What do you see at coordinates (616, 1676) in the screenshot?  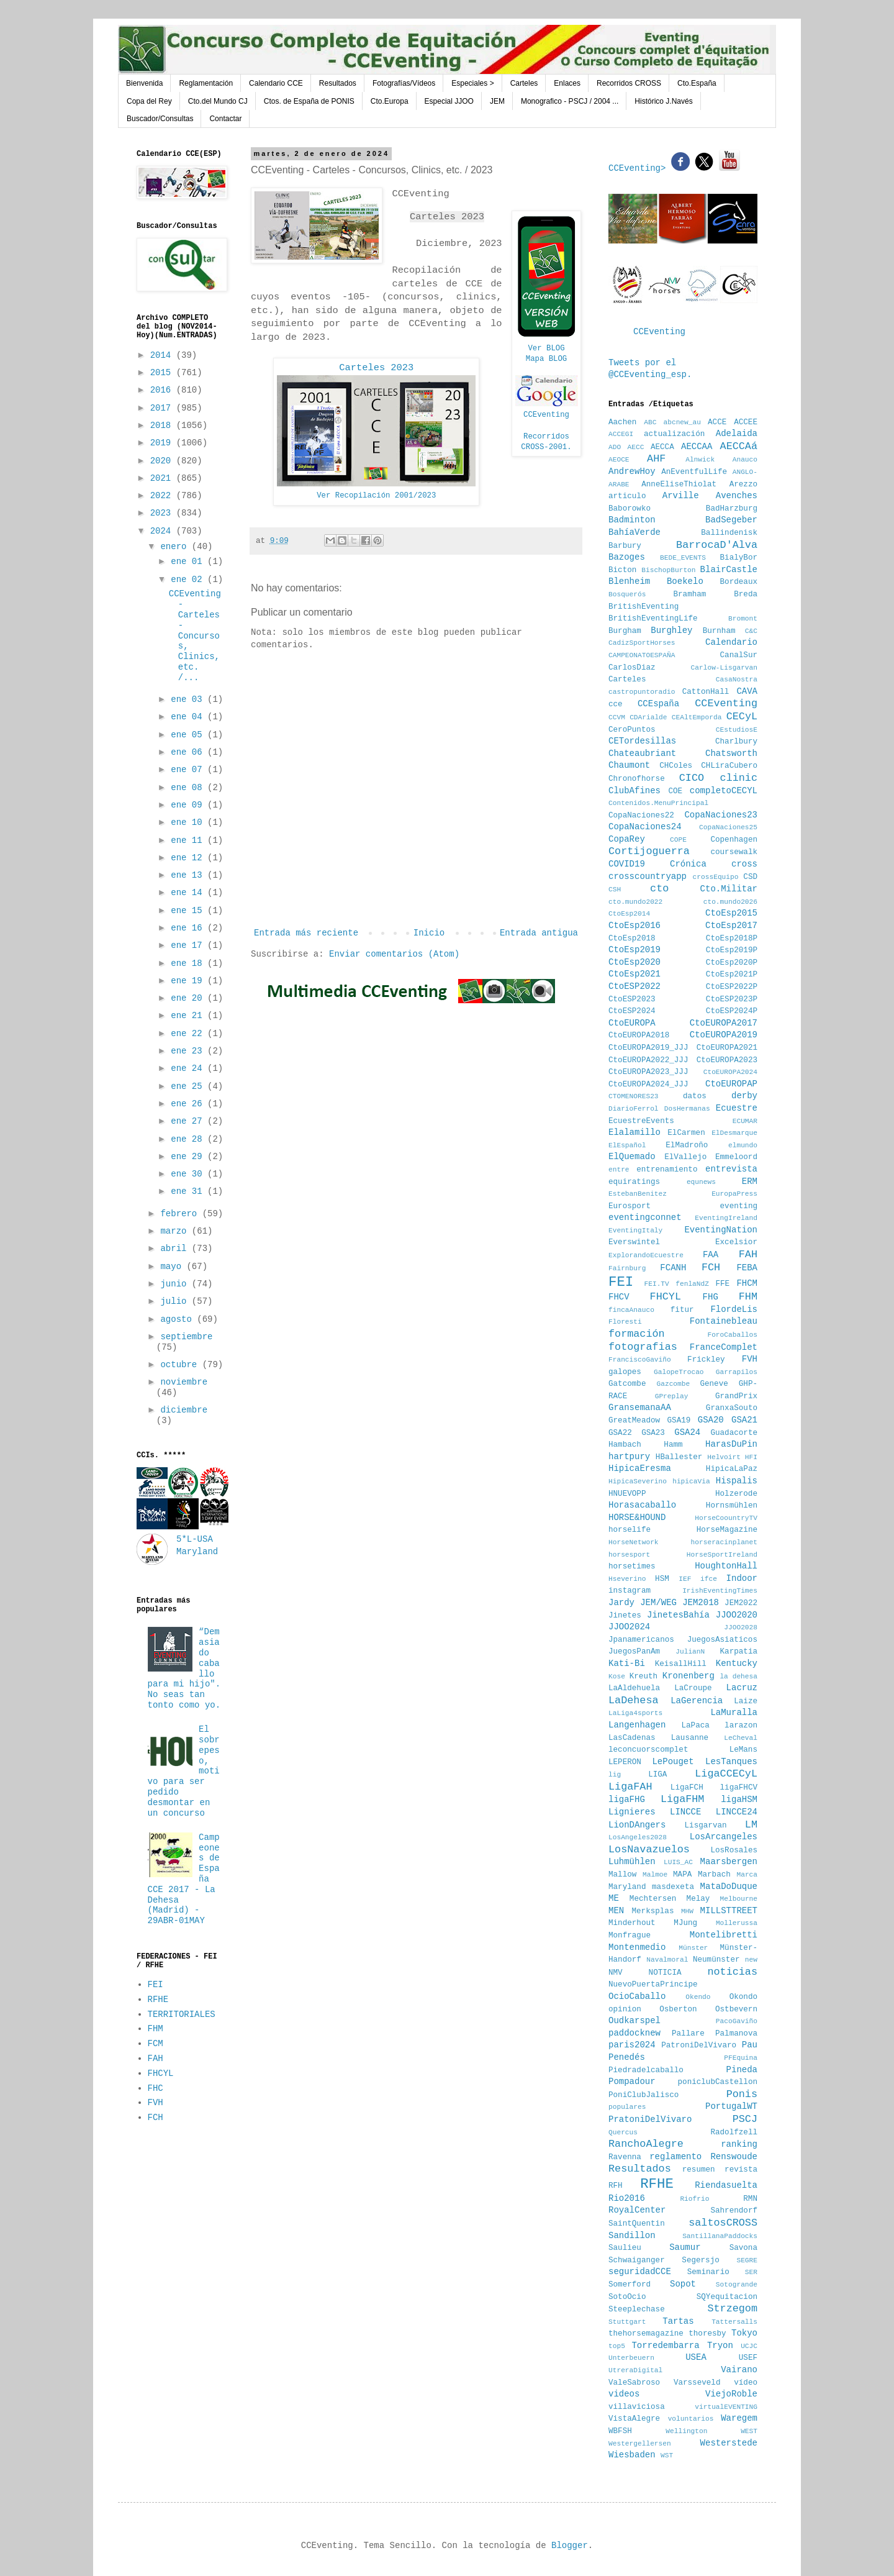 I see `Kose` at bounding box center [616, 1676].